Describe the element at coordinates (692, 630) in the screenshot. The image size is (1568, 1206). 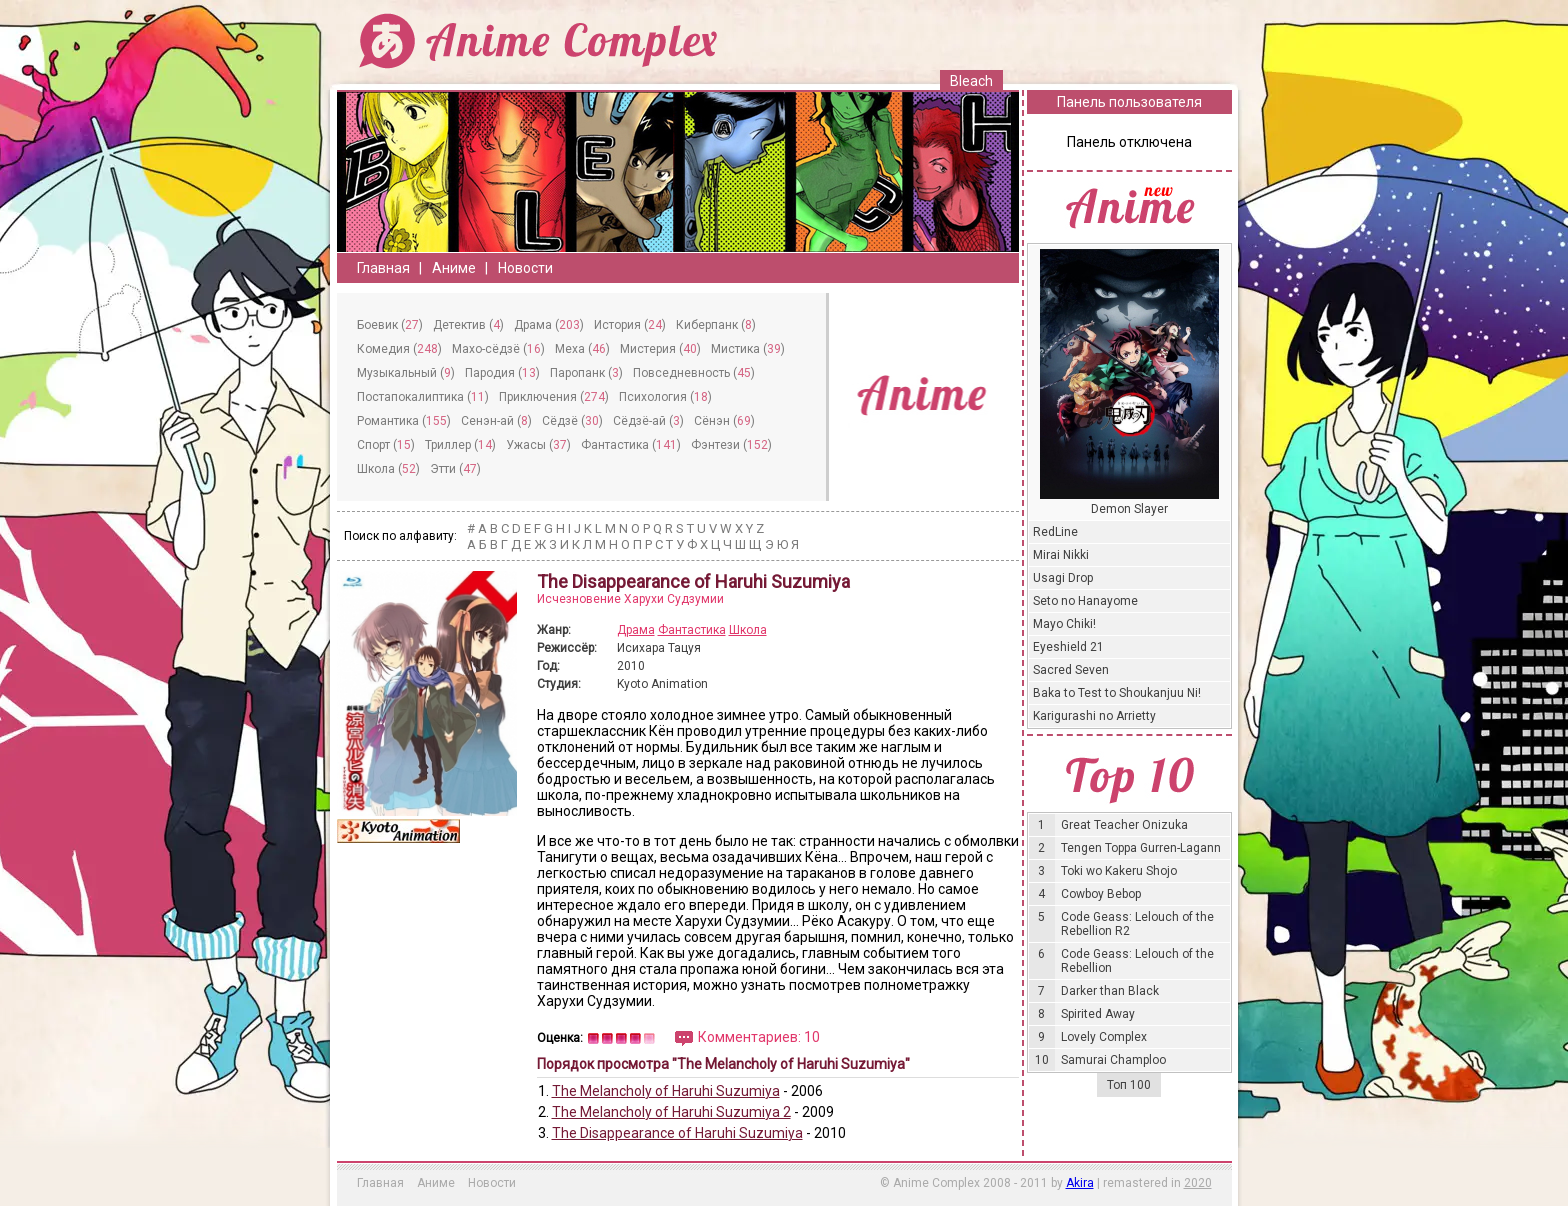
I see `Фантастика` at that location.